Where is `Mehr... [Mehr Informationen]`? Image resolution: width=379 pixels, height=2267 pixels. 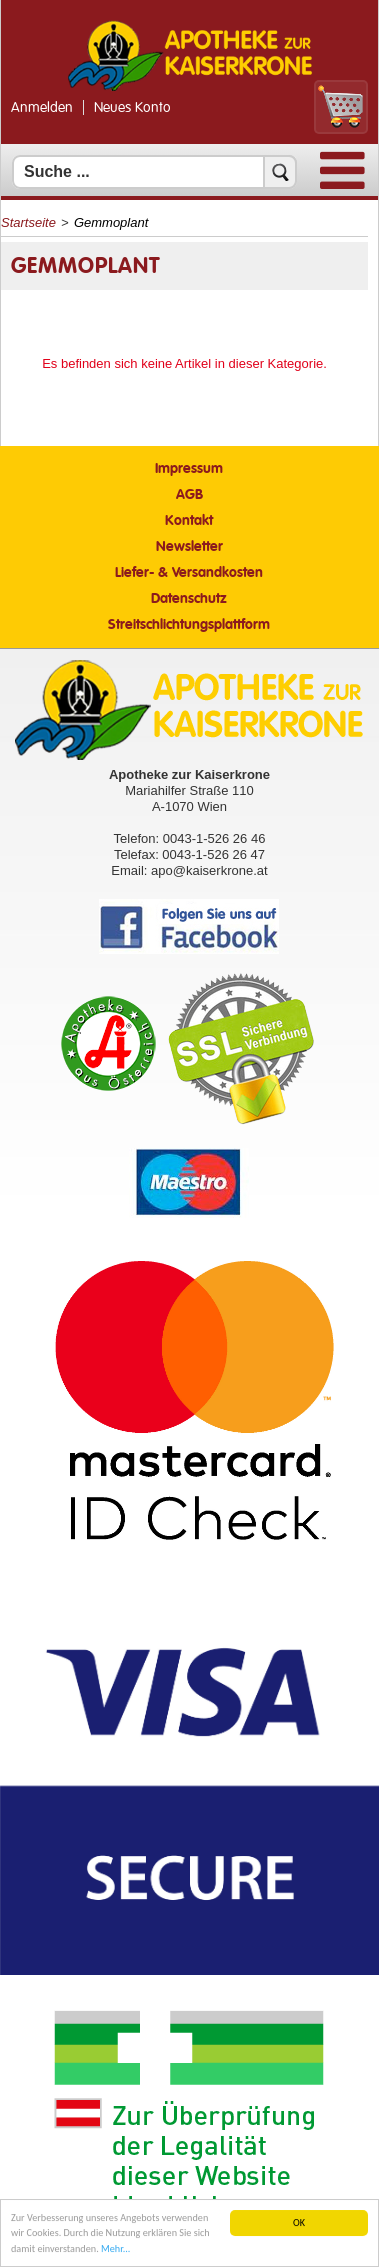 Mehr... [Mehr Informationen] is located at coordinates (115, 2250).